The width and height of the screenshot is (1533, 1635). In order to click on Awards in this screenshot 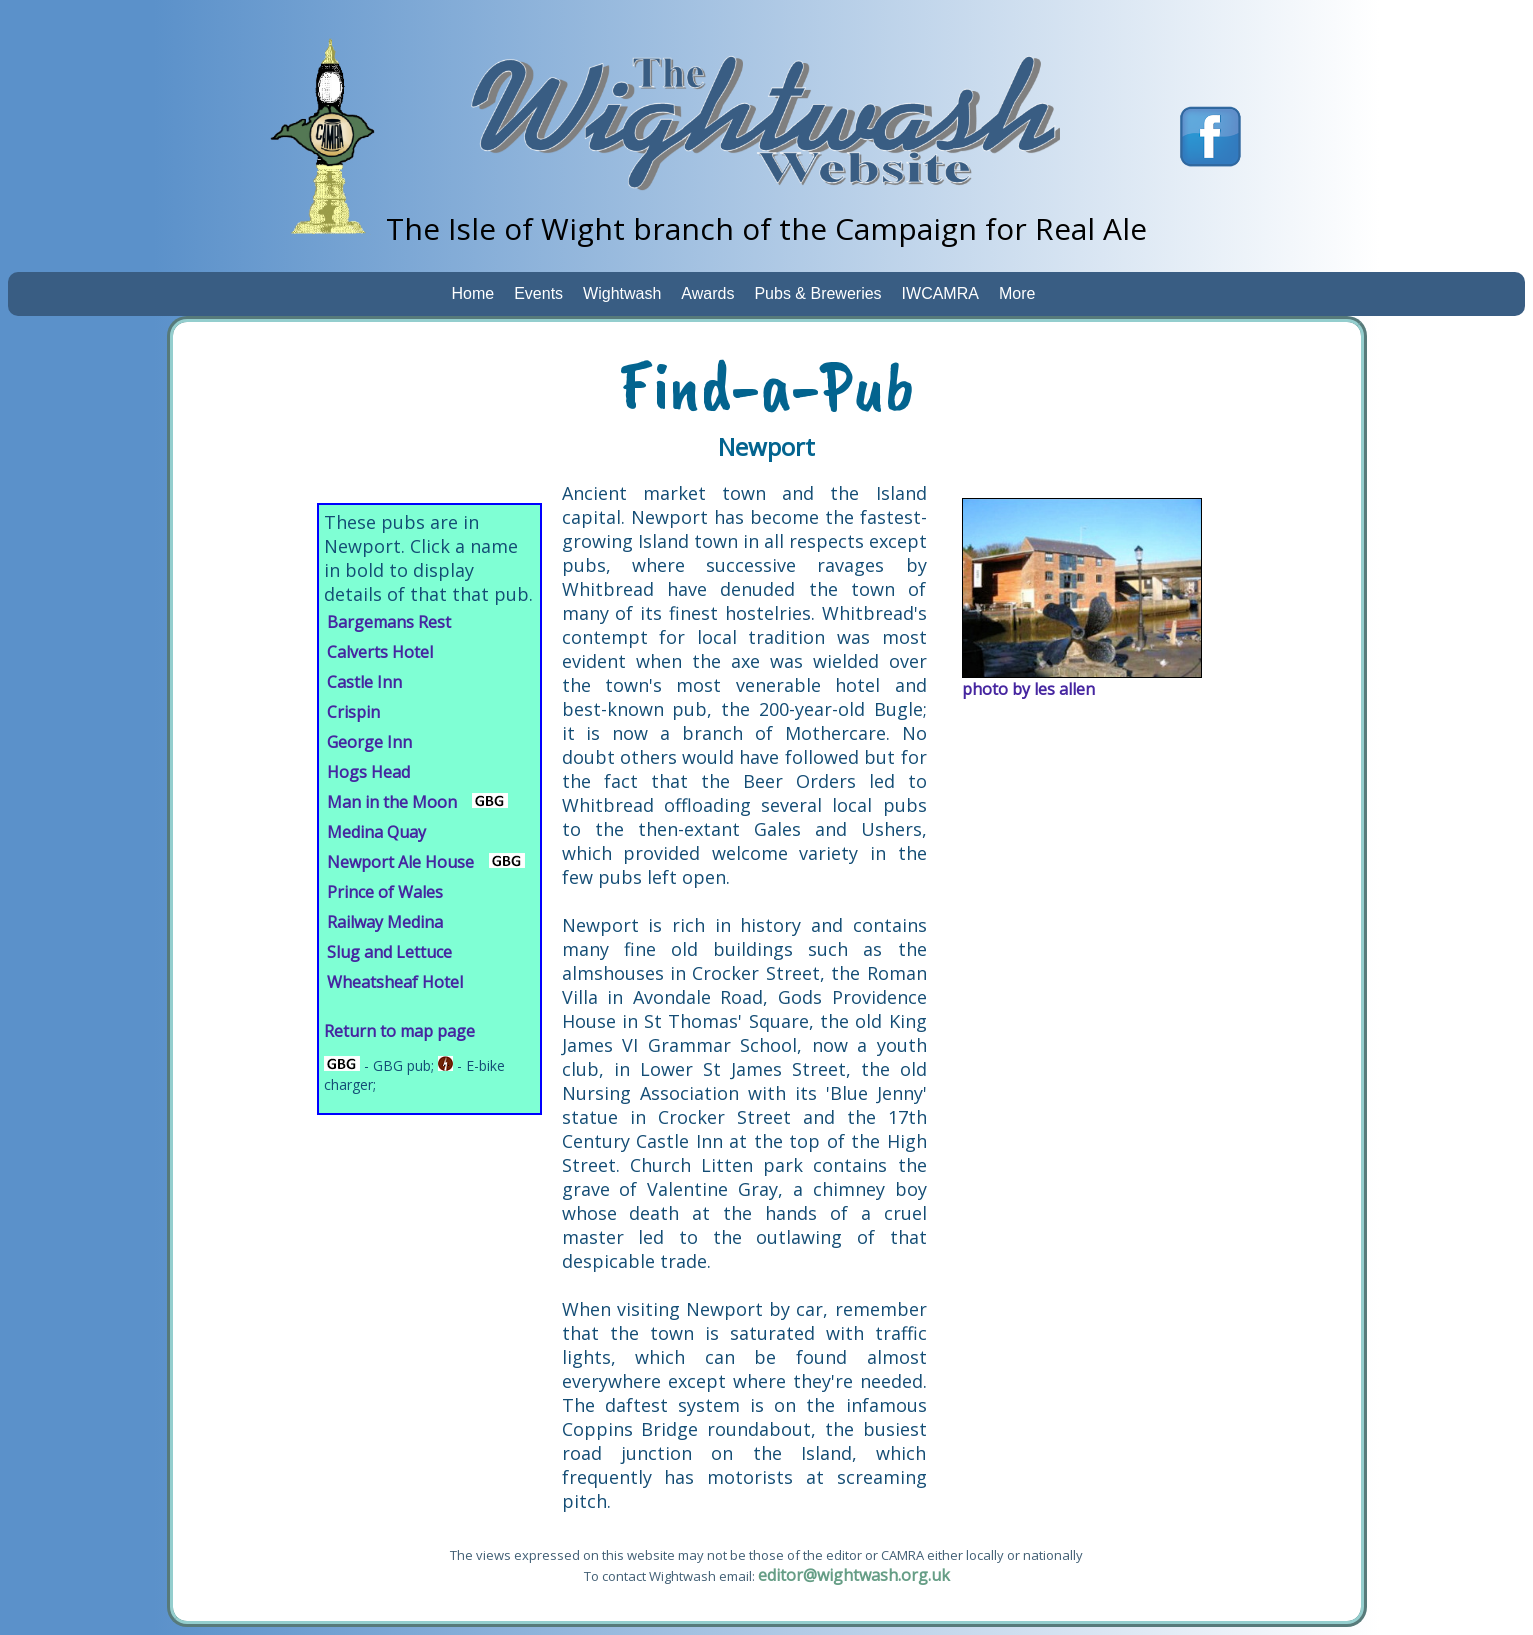, I will do `click(707, 293)`.